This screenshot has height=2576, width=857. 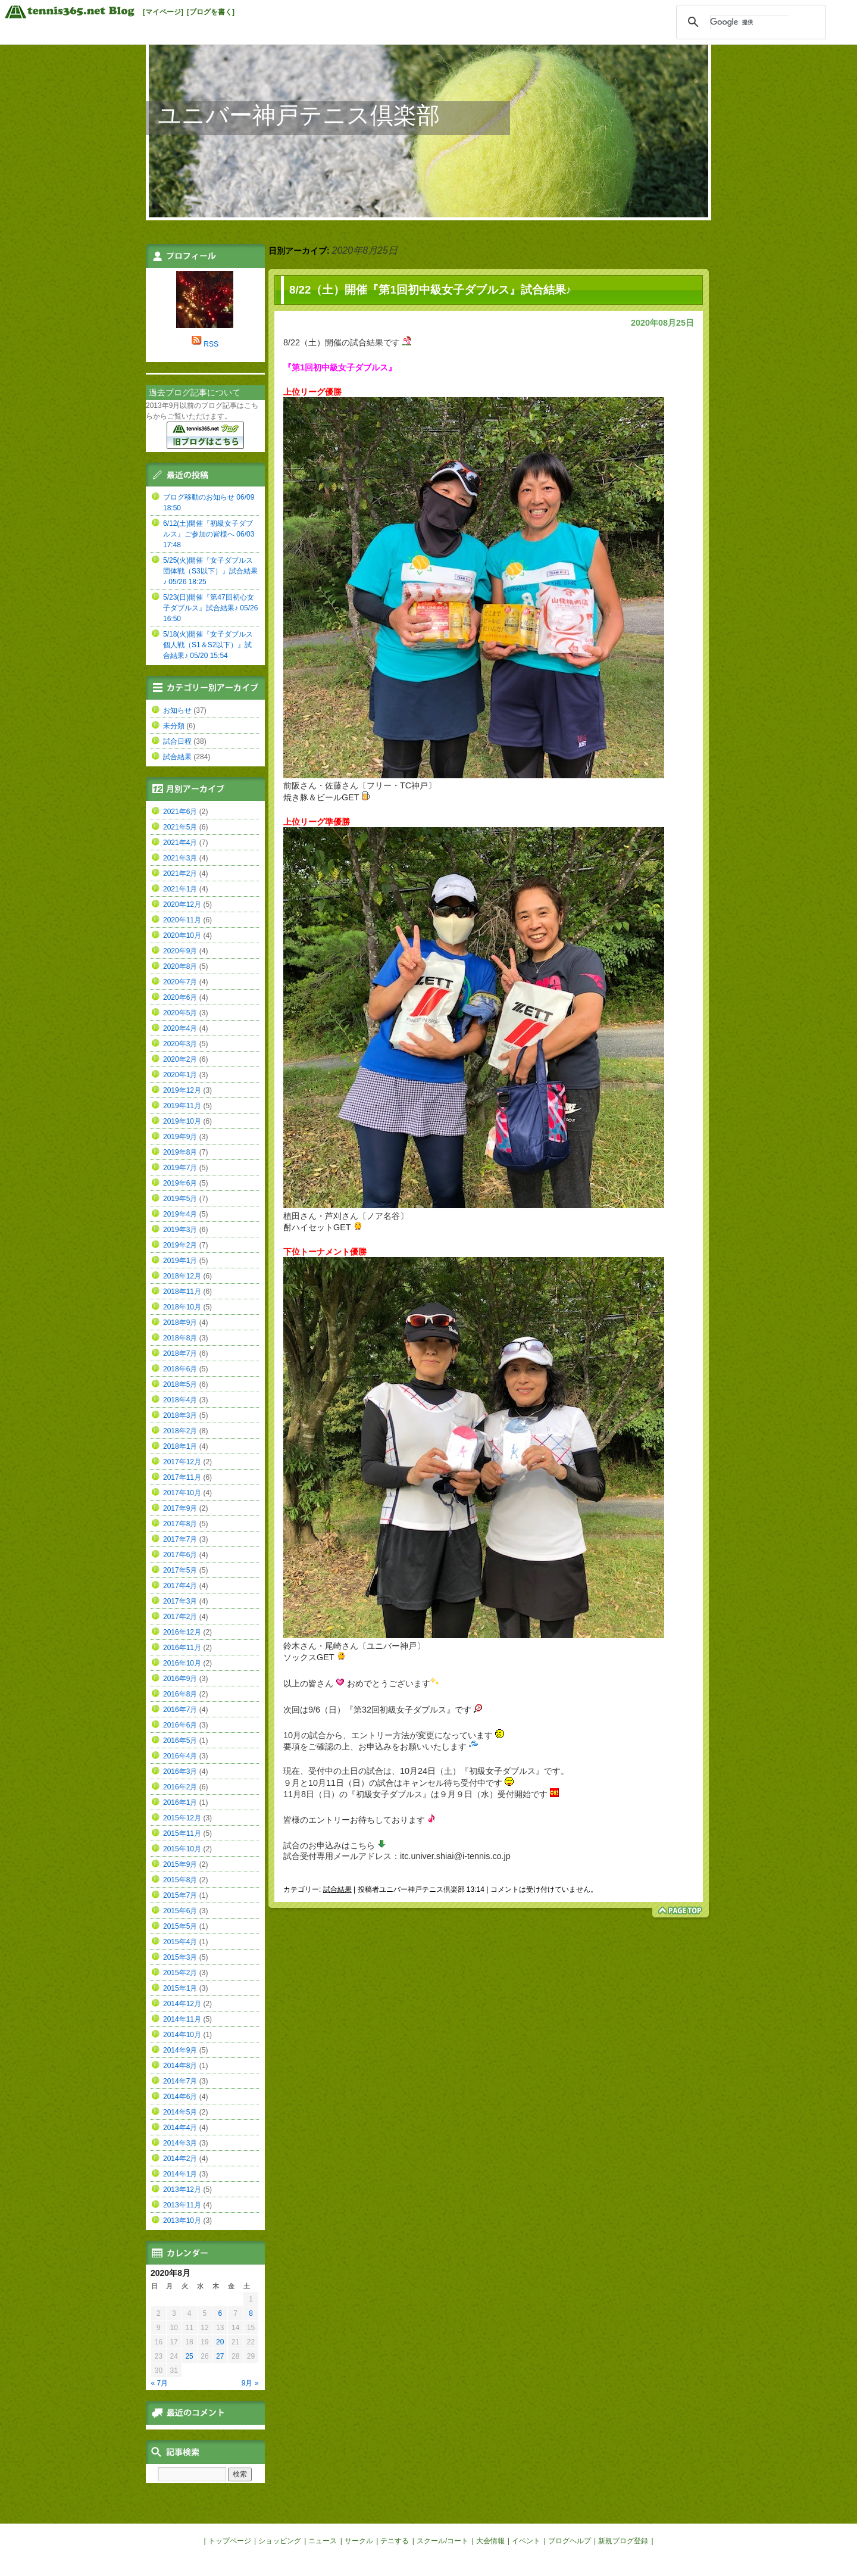 I want to click on 9月 », so click(x=250, y=2383).